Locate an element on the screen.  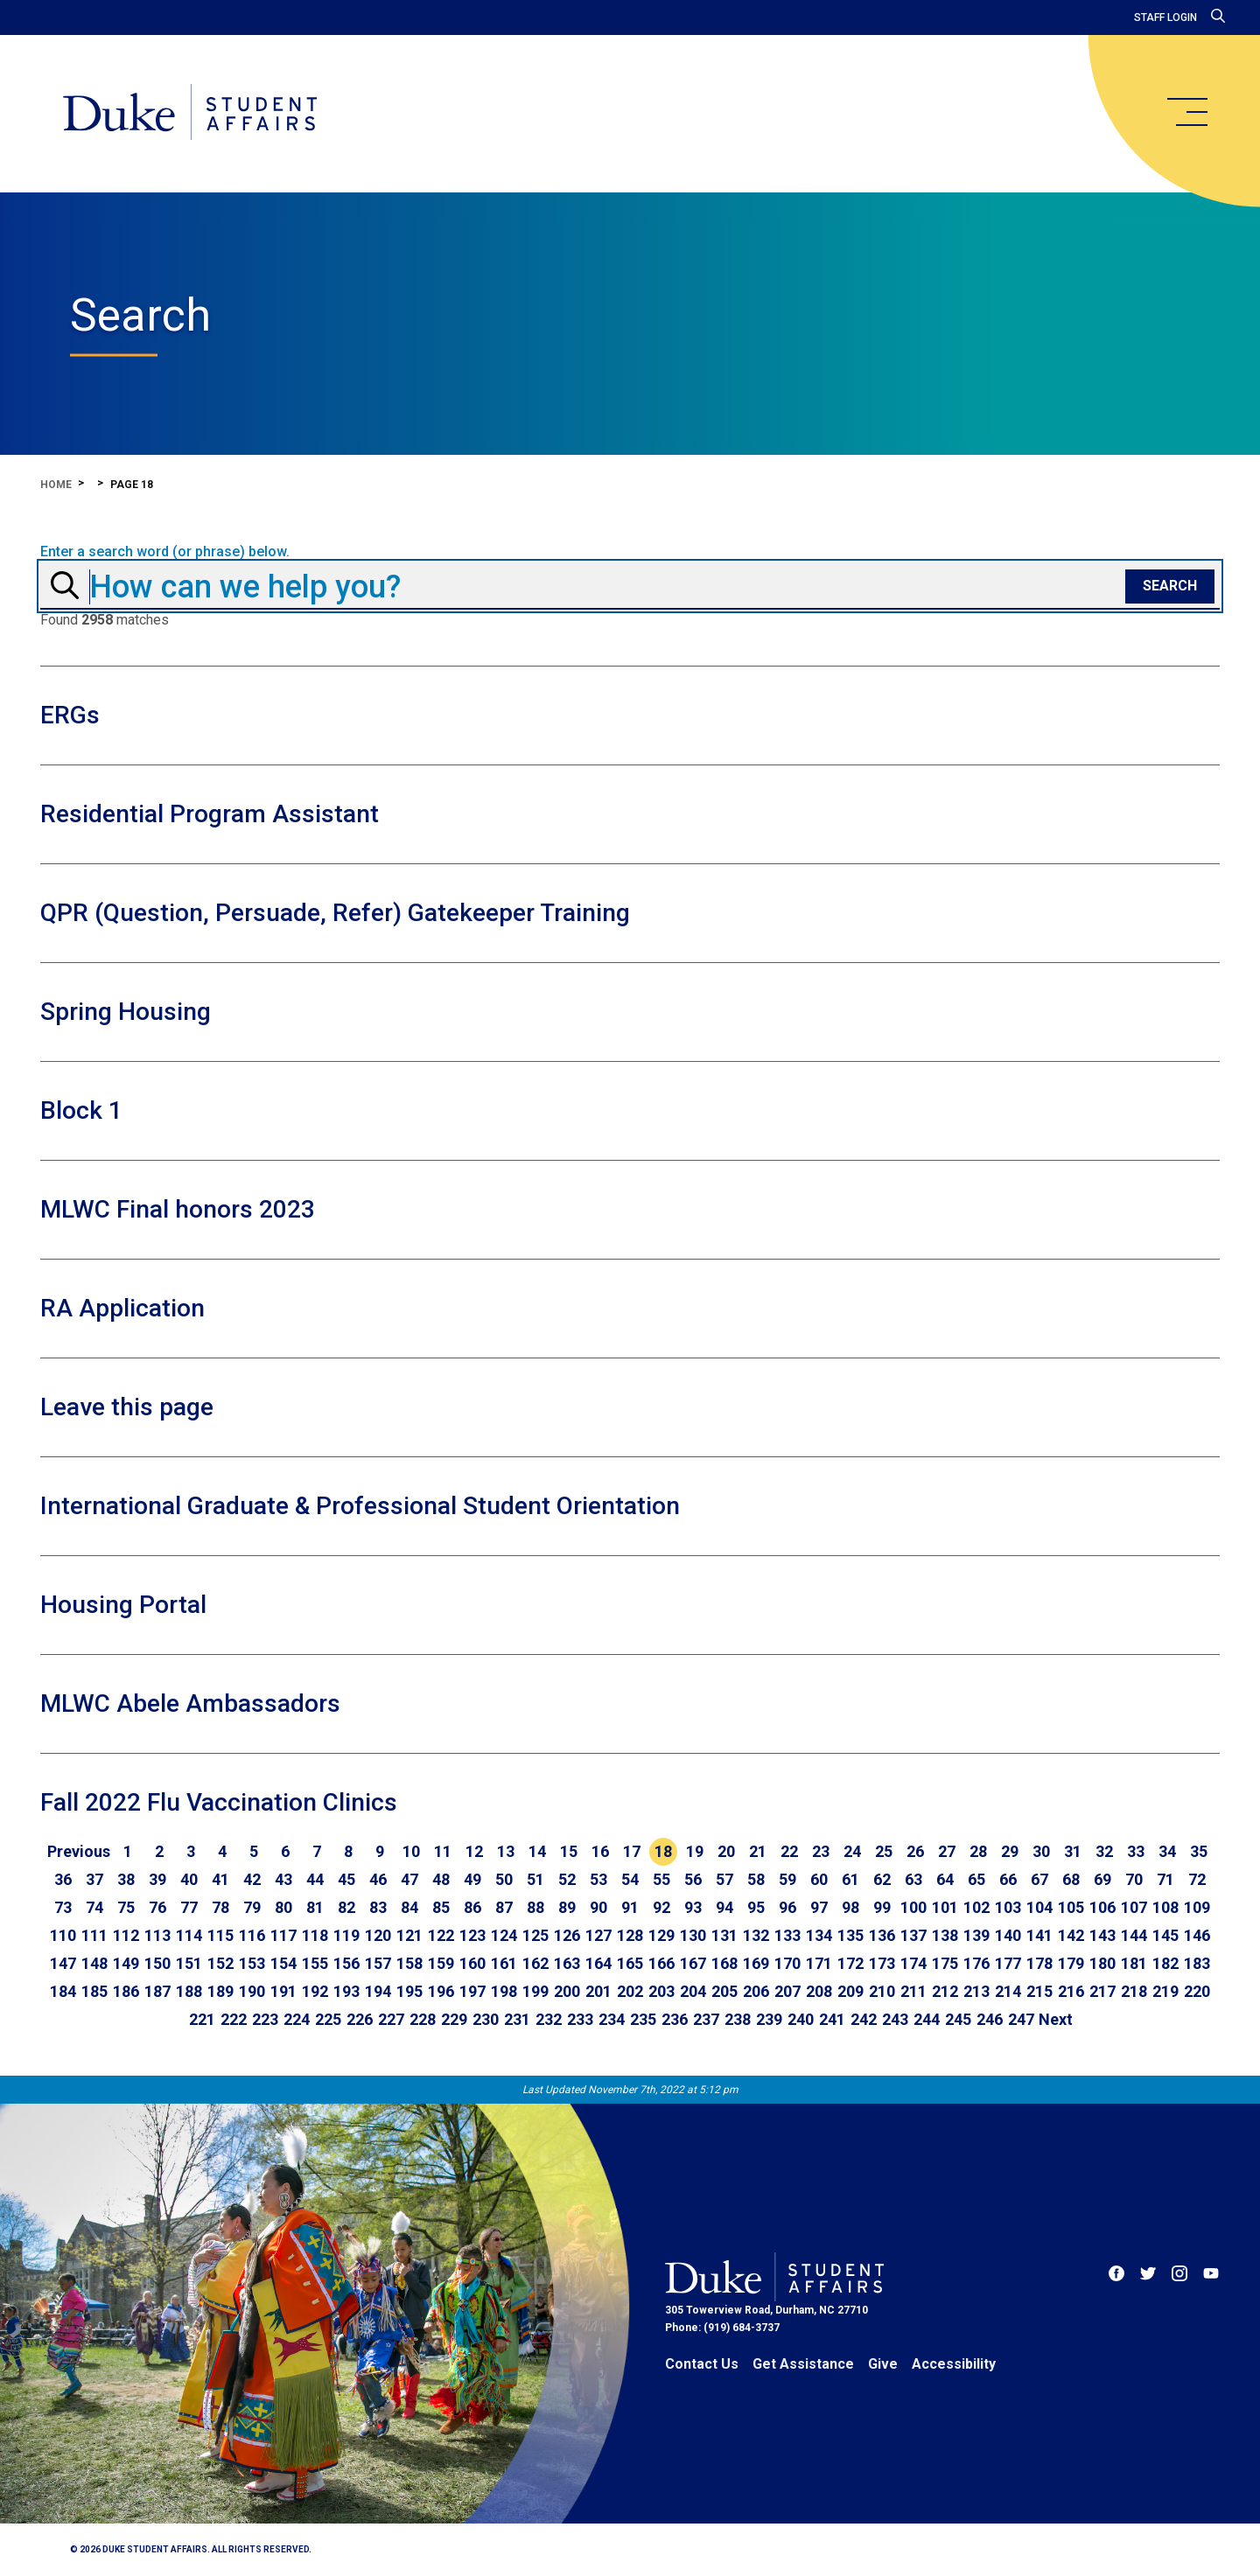
245 is located at coordinates (958, 2019).